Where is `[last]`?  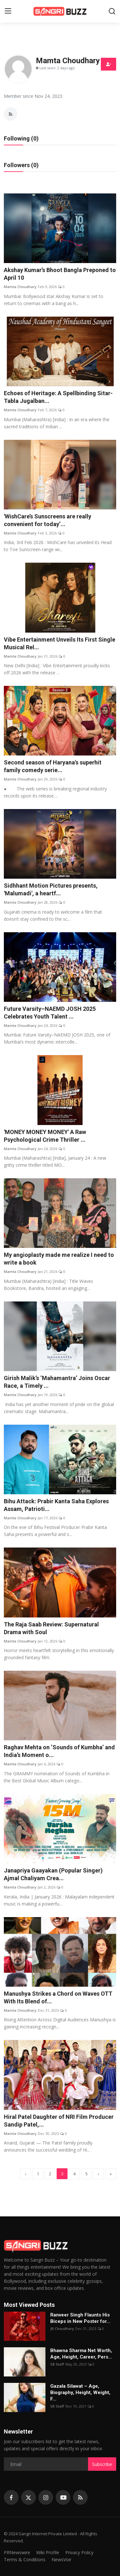 [last] is located at coordinates (110, 2173).